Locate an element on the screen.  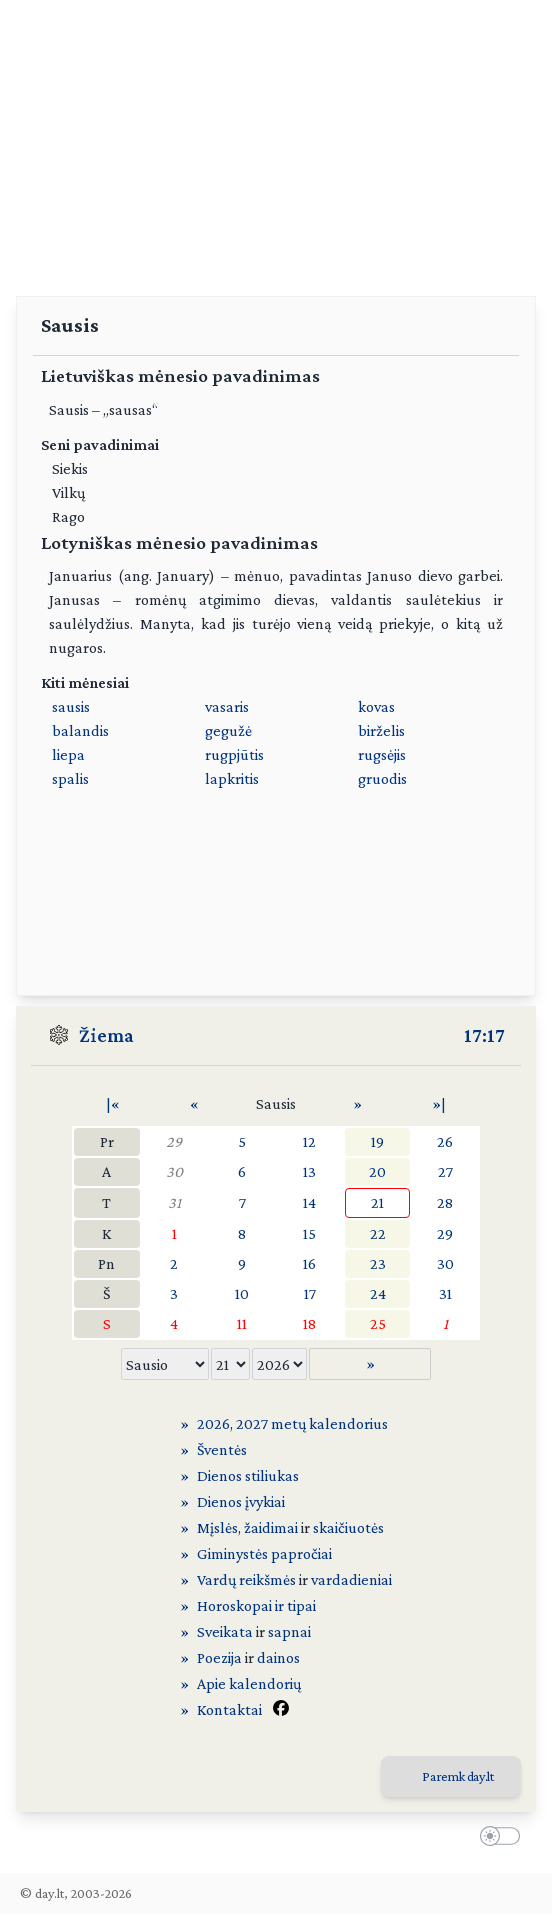
»| is located at coordinates (439, 1103).